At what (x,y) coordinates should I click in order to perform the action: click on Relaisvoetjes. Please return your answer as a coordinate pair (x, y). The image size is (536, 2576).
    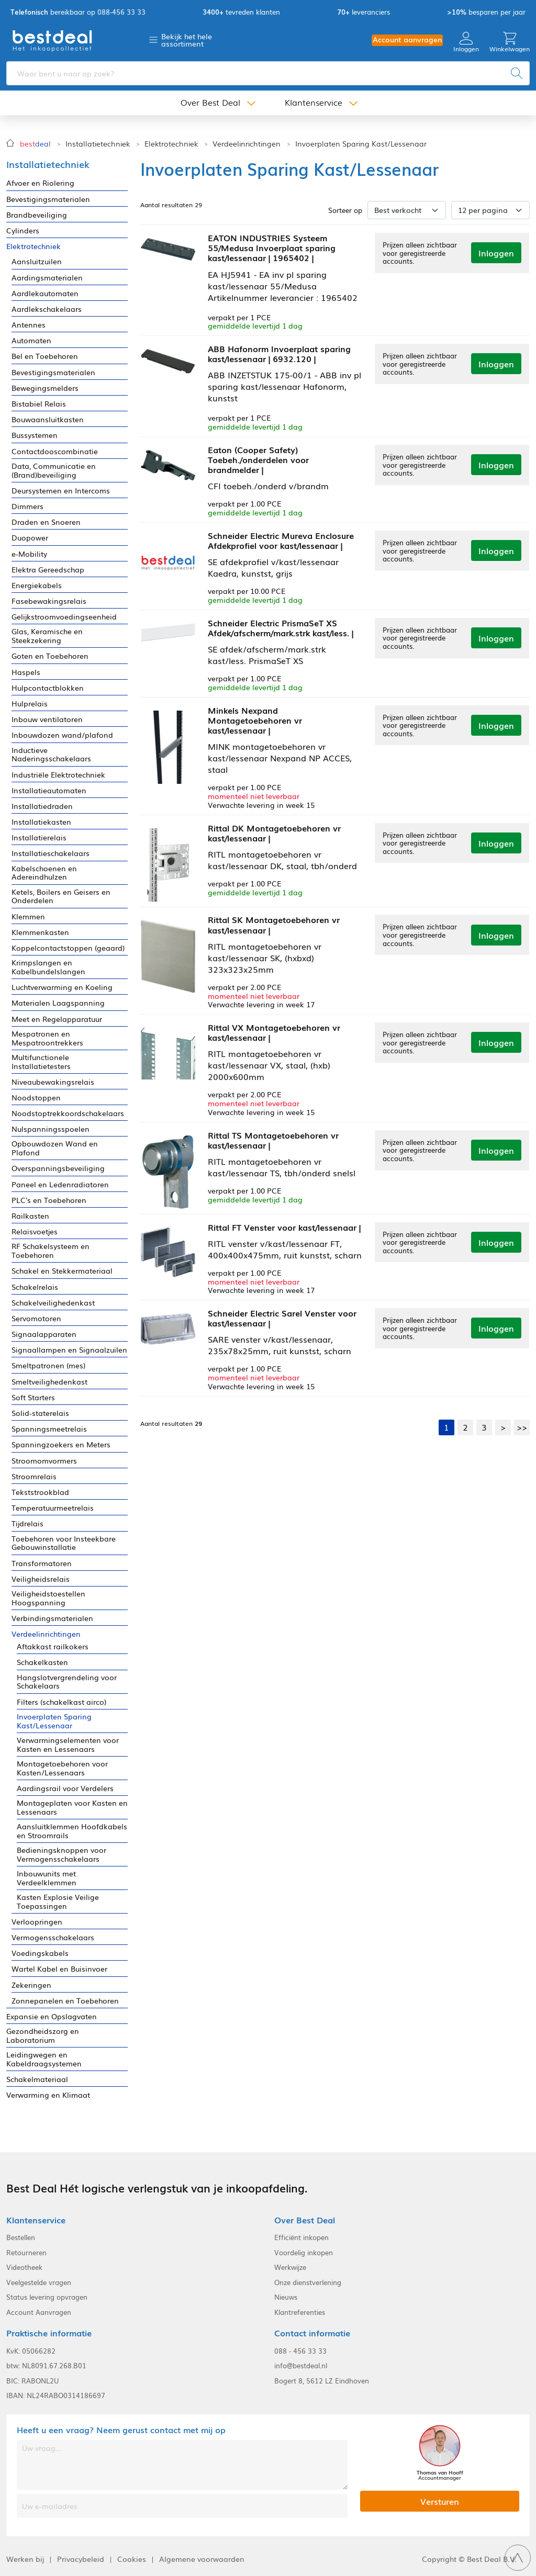
    Looking at the image, I should click on (35, 1231).